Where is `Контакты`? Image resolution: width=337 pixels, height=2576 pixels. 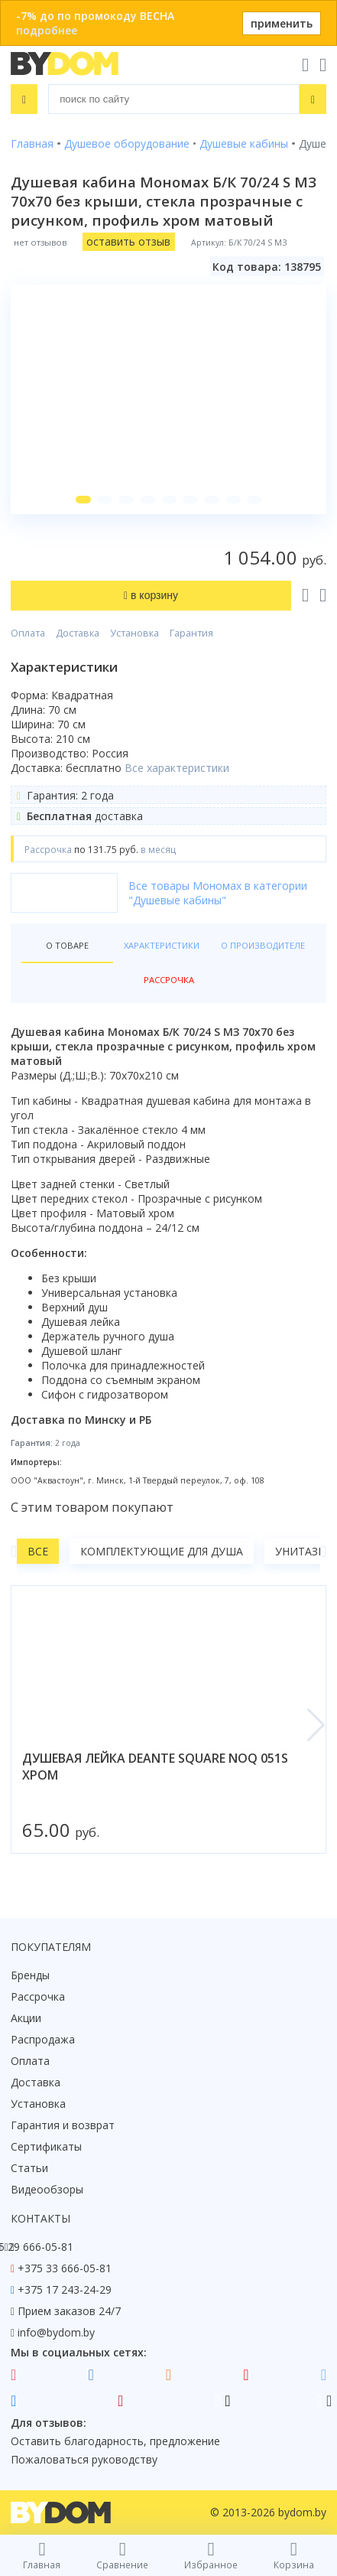 Контакты is located at coordinates (40, 2218).